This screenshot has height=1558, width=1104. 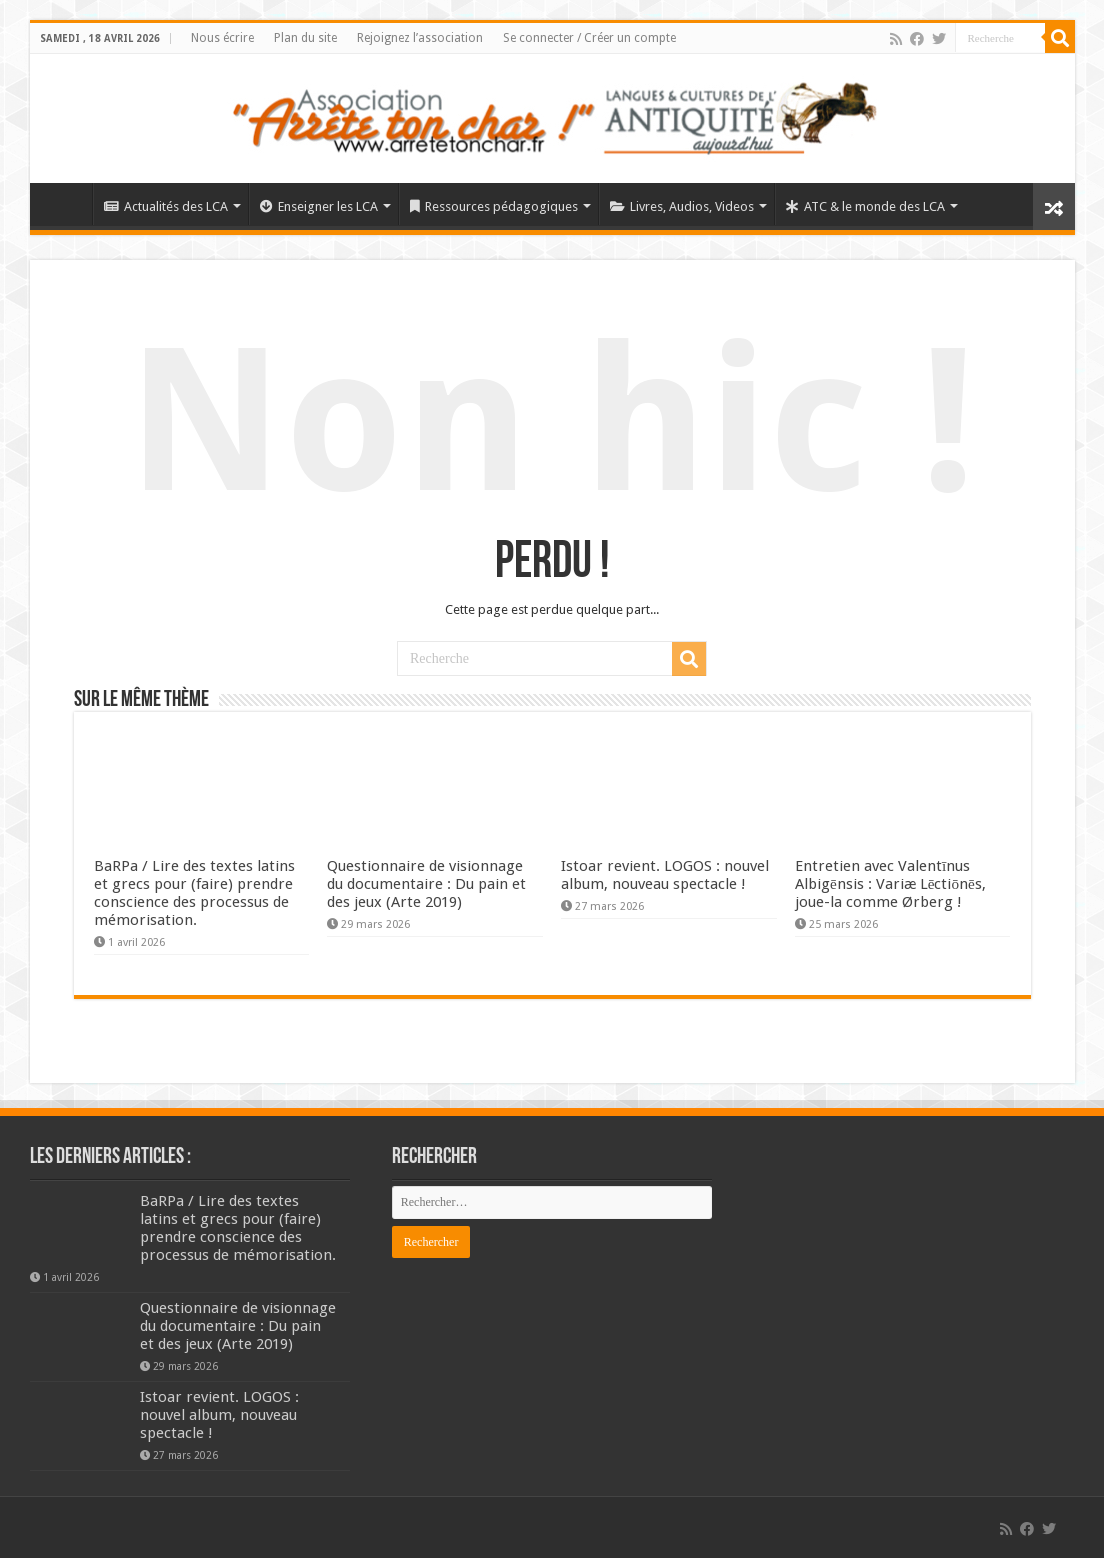 I want to click on Livres, Audios, Videos, so click(x=682, y=206).